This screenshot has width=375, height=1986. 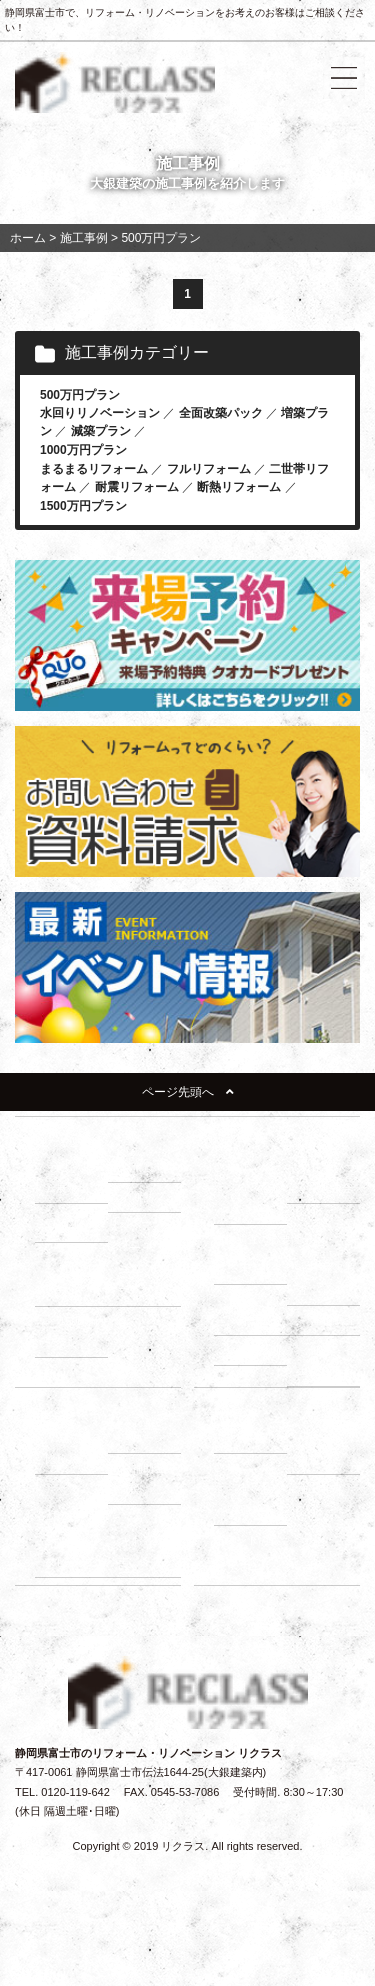 I want to click on 500万円プラン, so click(x=80, y=395).